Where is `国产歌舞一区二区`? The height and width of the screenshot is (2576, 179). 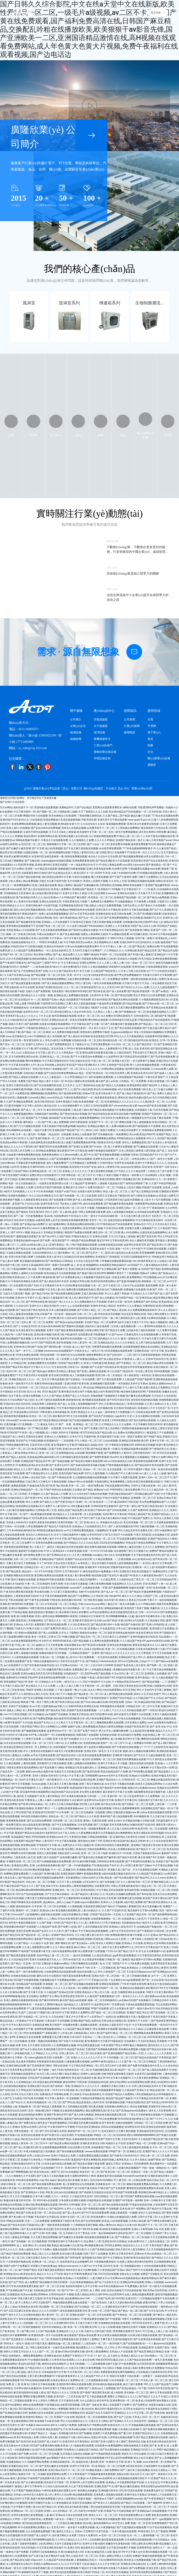 国产歌舞一区二区 is located at coordinates (156, 1665).